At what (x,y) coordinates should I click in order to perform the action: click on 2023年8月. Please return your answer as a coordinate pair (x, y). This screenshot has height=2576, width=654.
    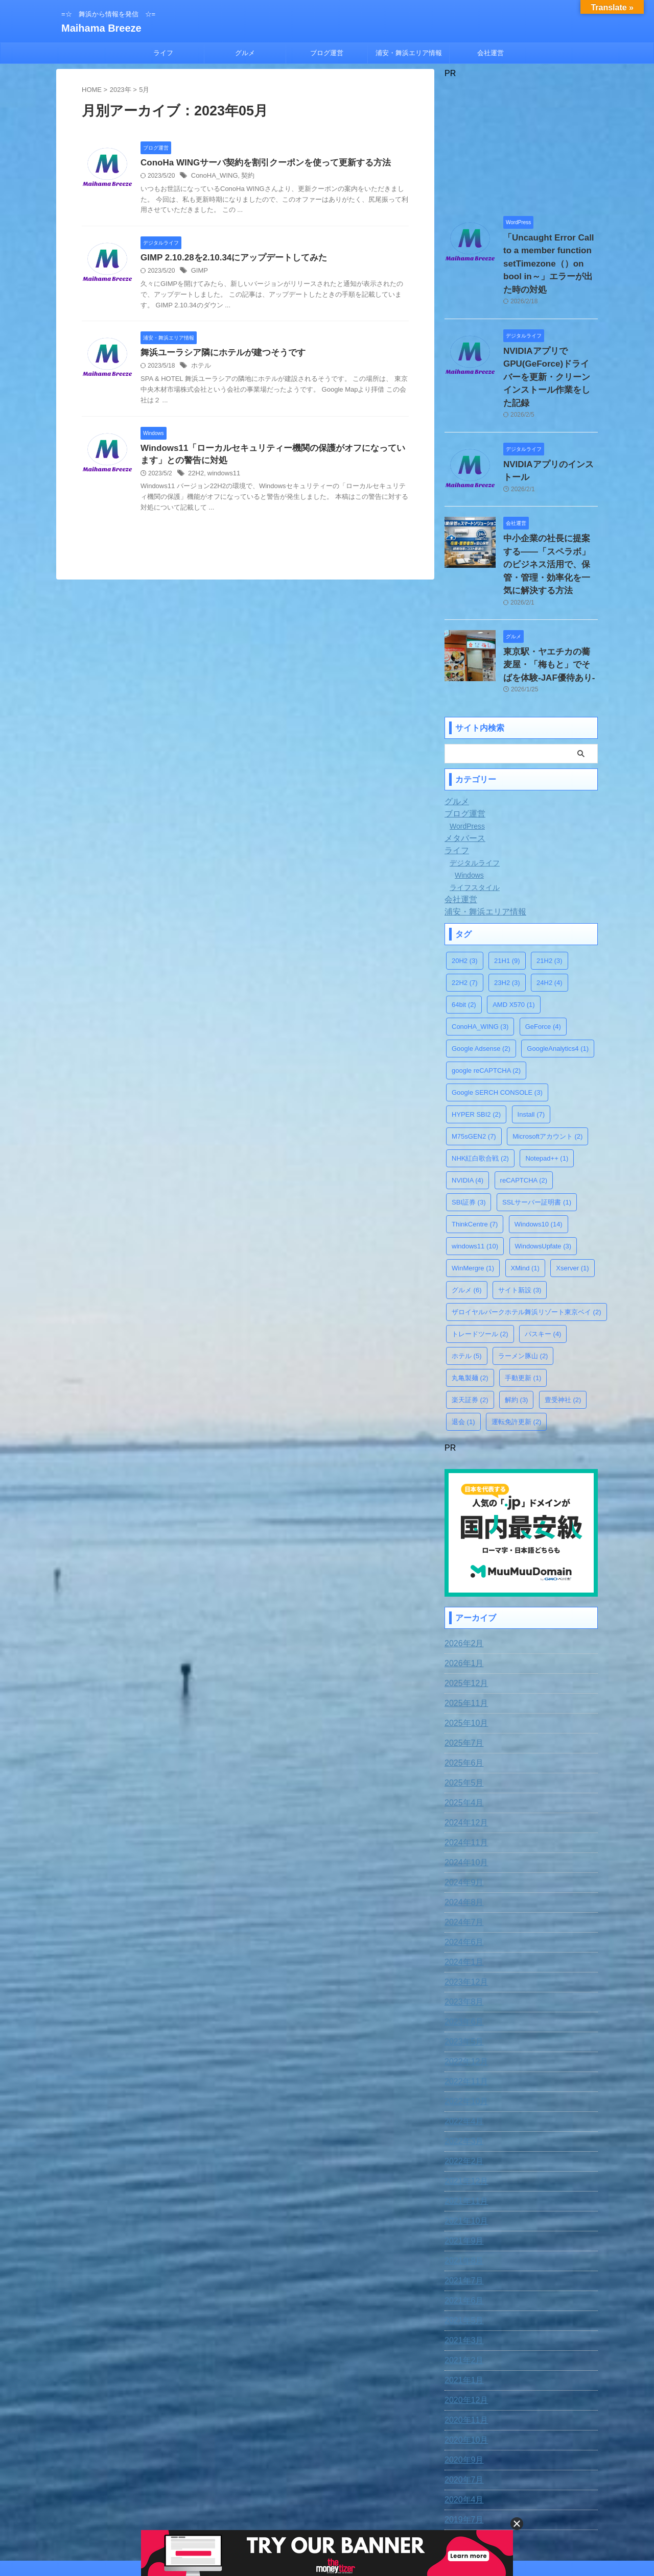
    Looking at the image, I should click on (462, 1935).